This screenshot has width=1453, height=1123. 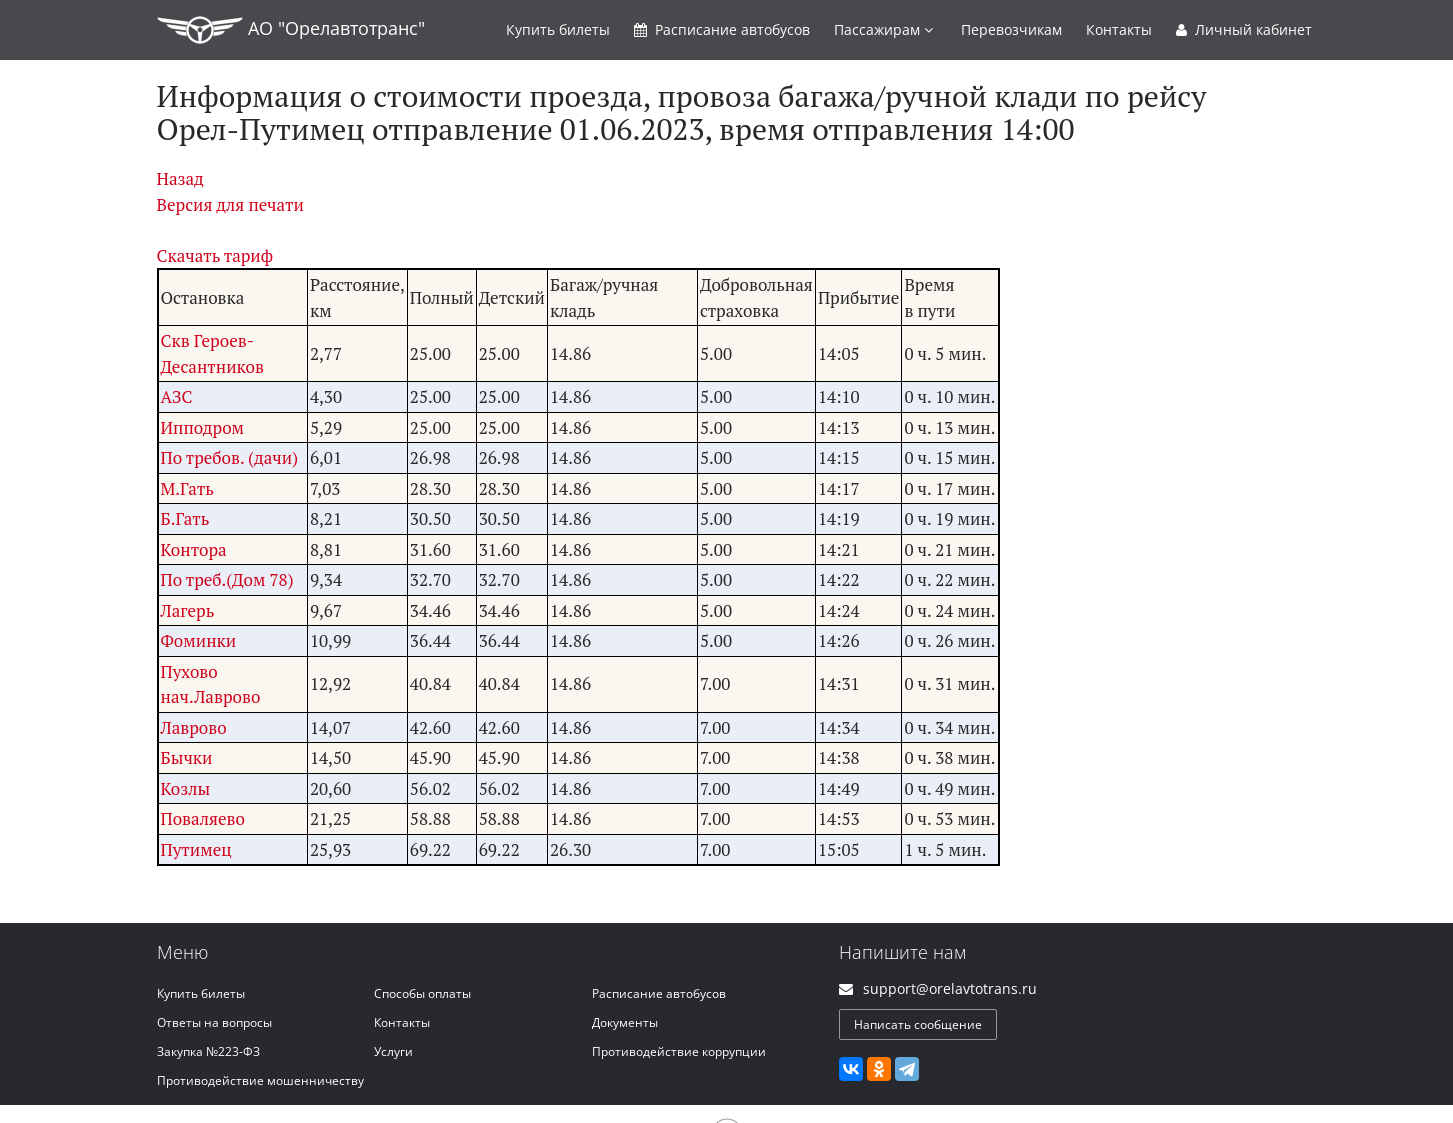 I want to click on АЗС, so click(x=177, y=396).